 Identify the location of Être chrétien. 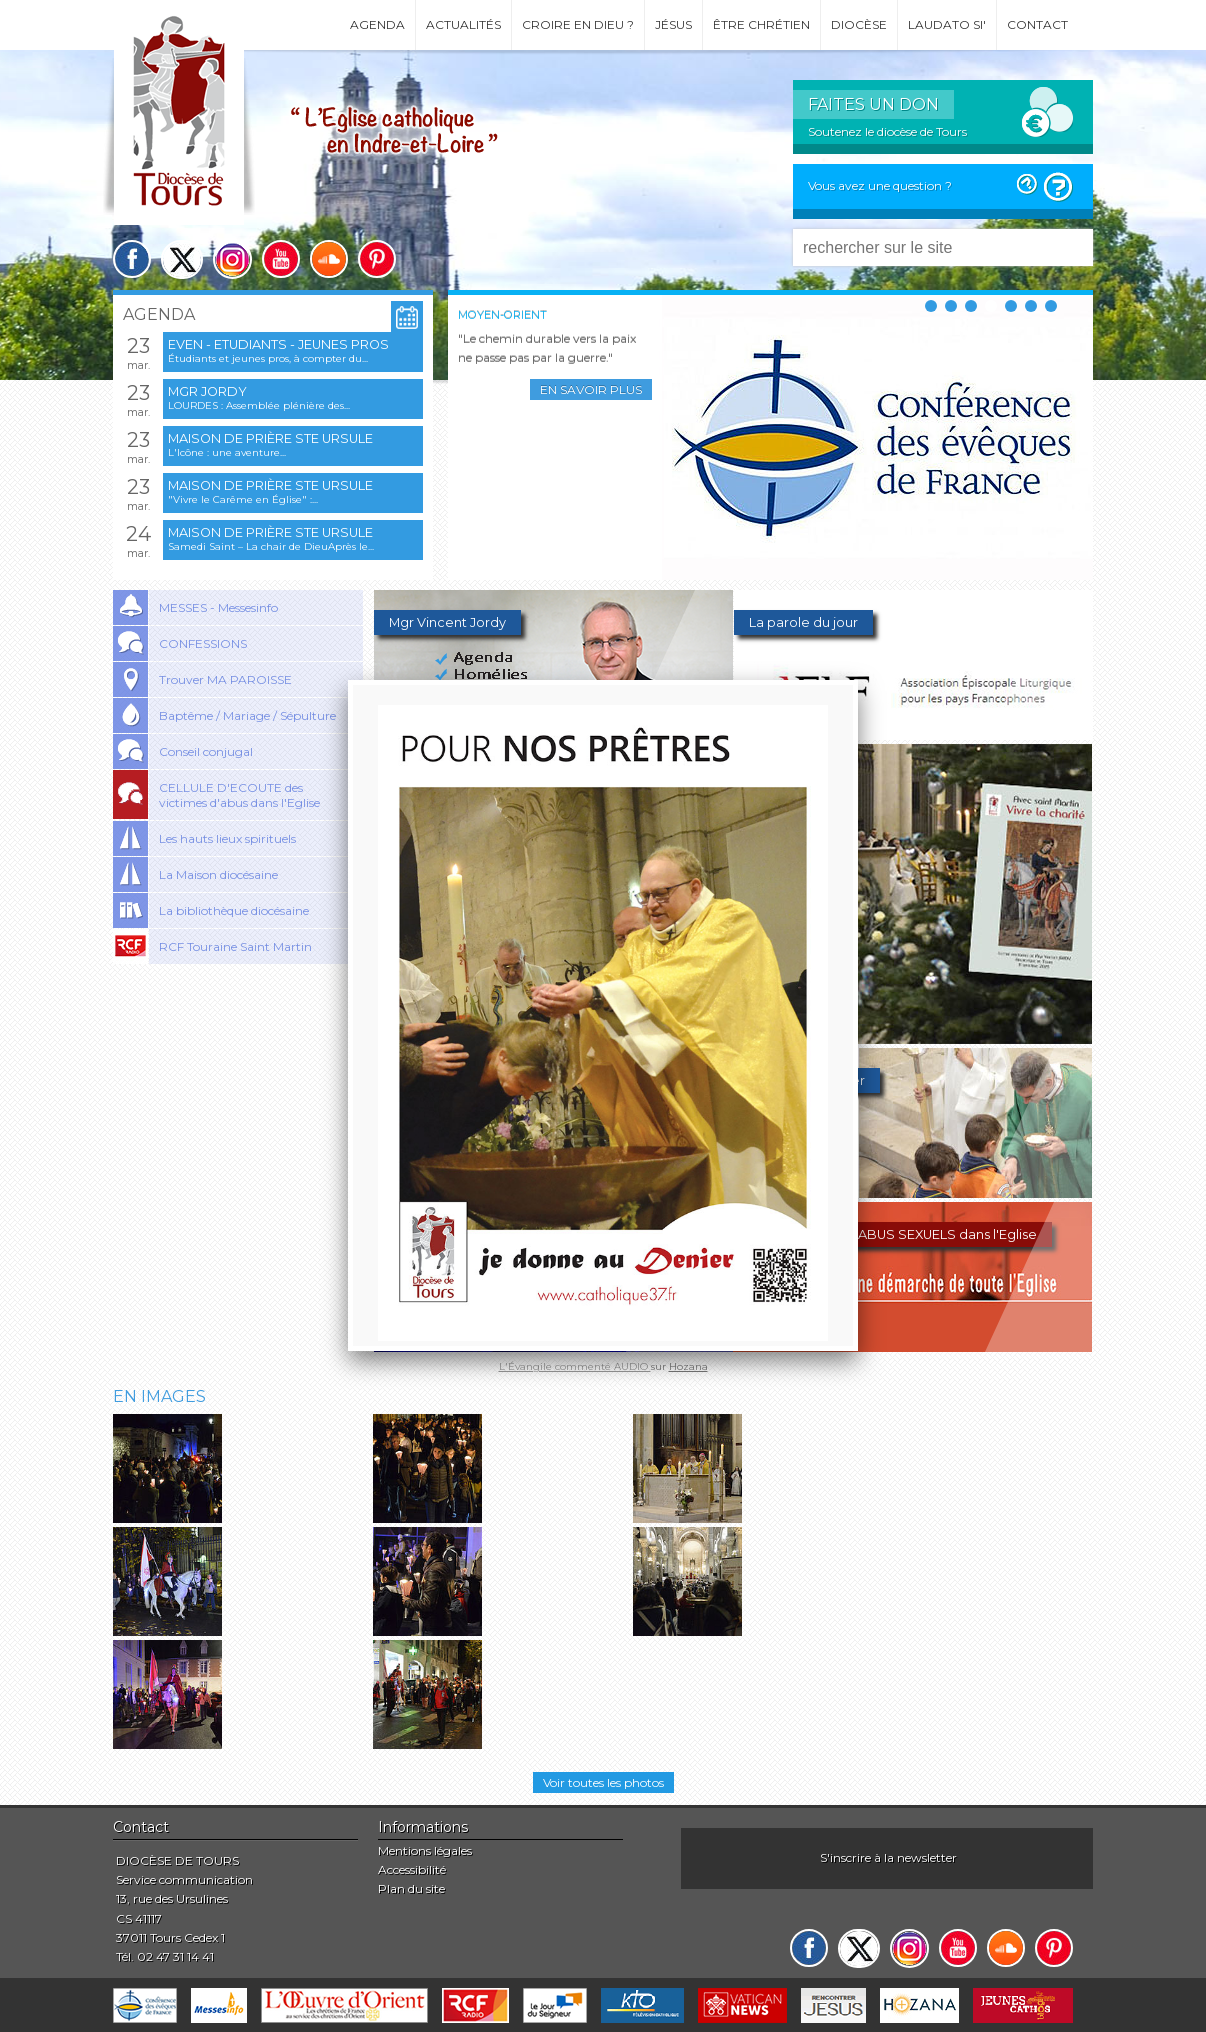
(761, 24).